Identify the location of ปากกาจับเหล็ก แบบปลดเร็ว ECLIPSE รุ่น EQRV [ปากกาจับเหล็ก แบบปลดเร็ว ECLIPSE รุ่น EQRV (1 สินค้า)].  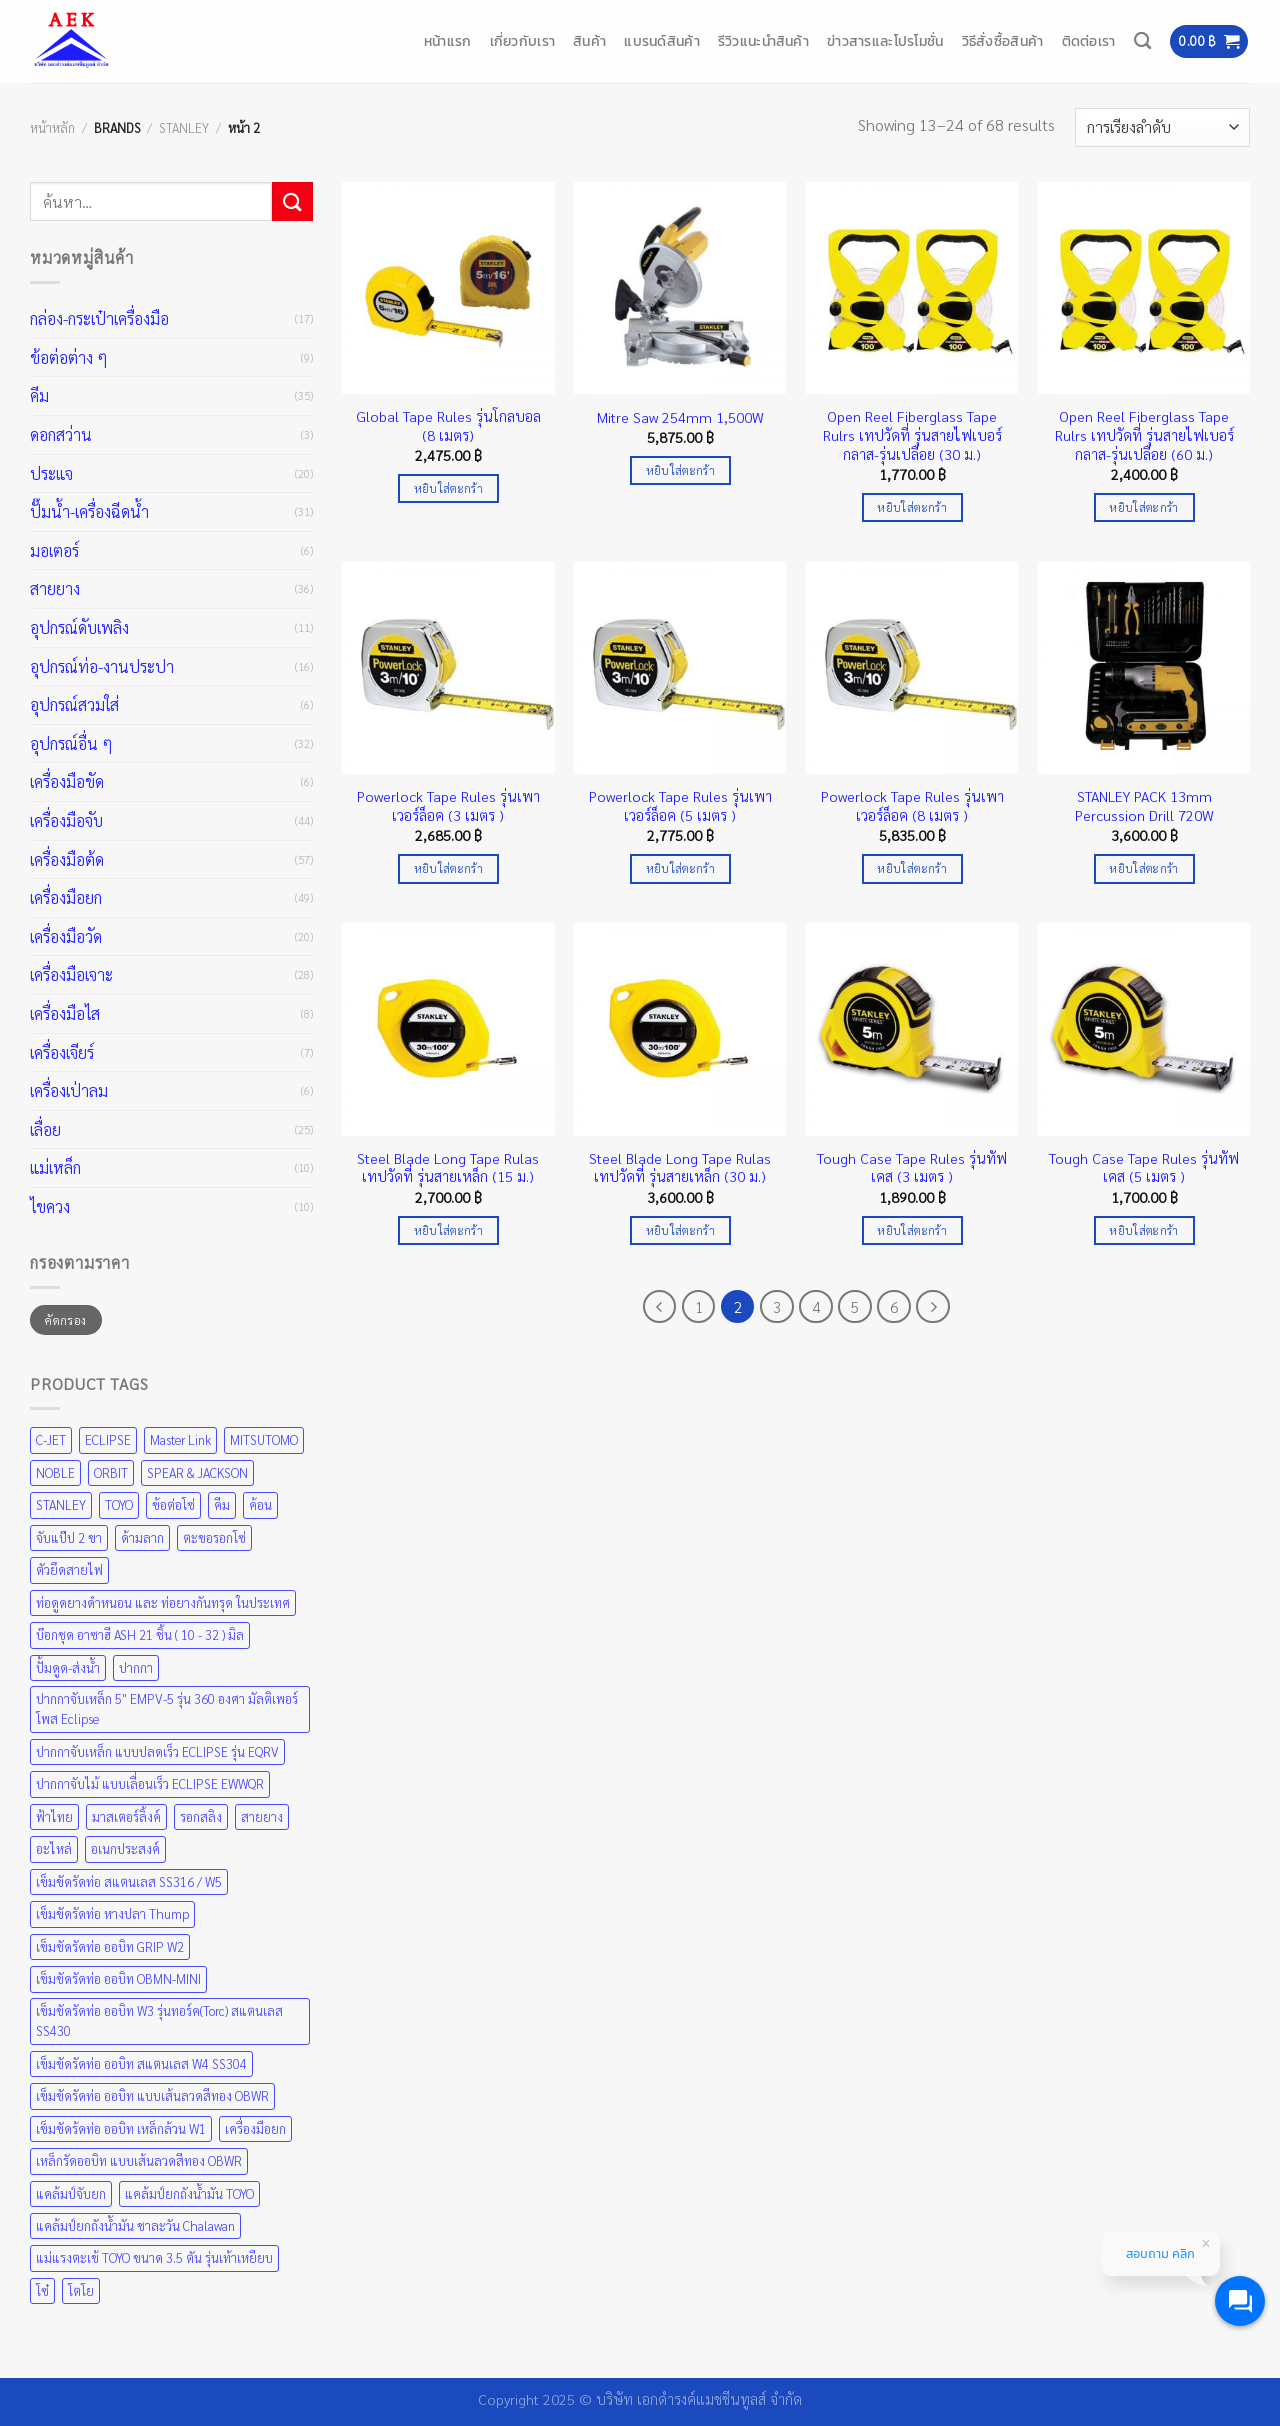
(157, 1751).